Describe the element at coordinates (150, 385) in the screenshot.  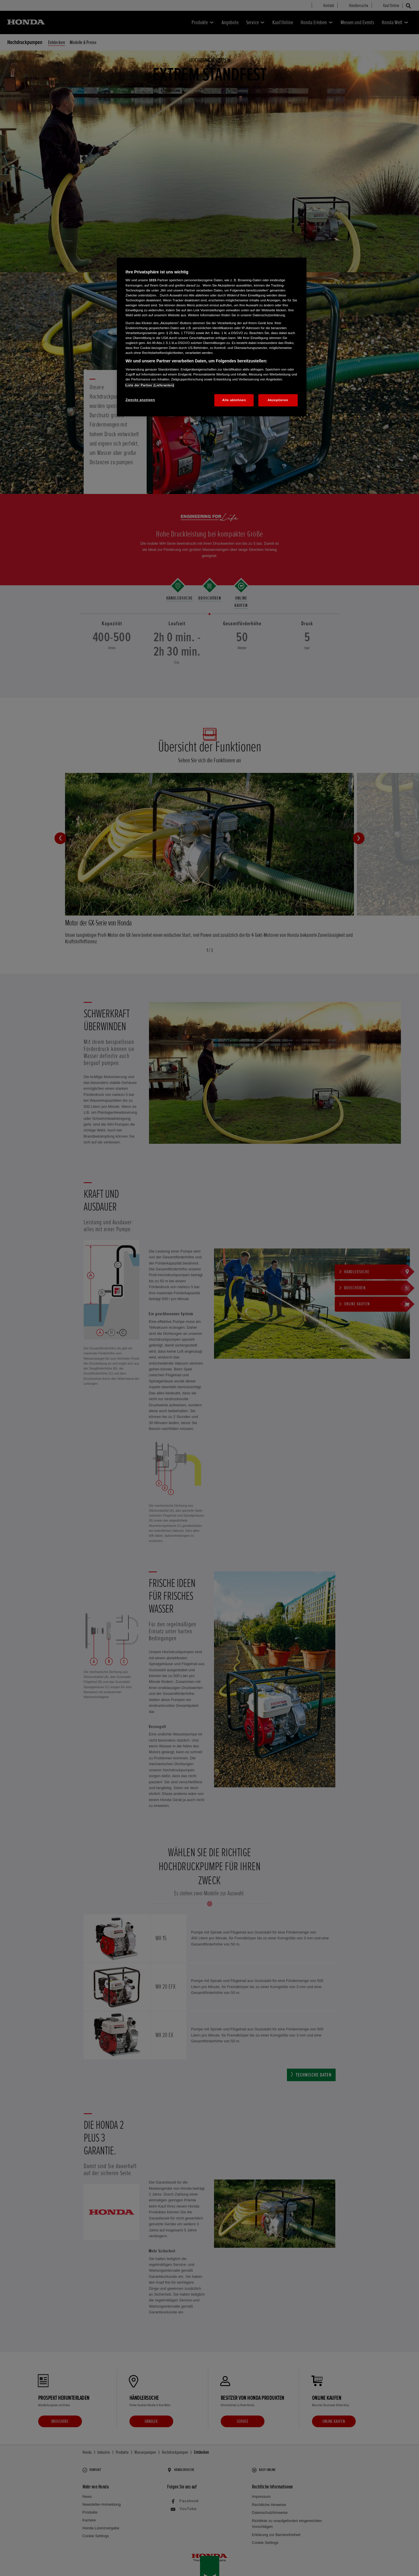
I see `Liste der Partner (Lieferanten)` at that location.